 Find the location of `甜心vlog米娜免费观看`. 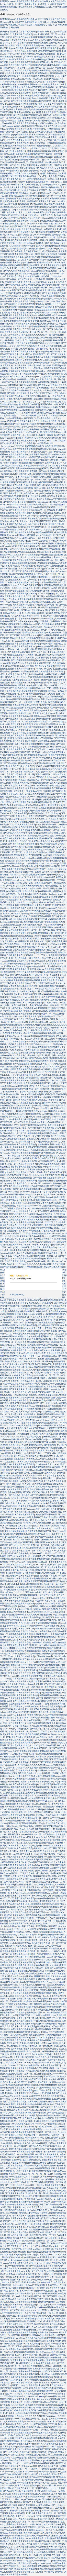

甜心vlog米娜免费观看 is located at coordinates (40, 363).